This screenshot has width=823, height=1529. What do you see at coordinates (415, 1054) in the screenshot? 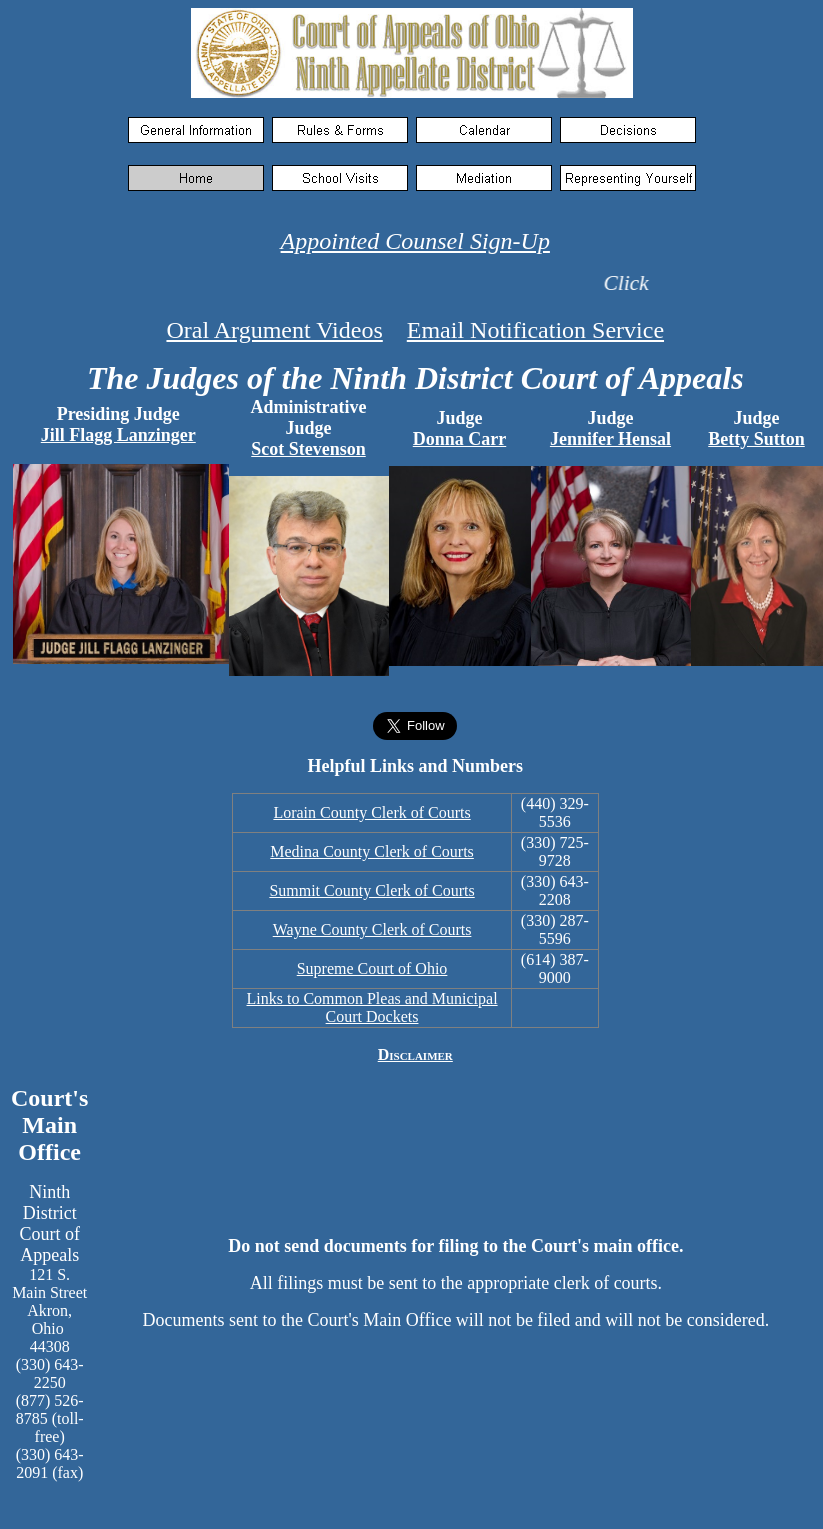
I see `Disclaimer` at bounding box center [415, 1054].